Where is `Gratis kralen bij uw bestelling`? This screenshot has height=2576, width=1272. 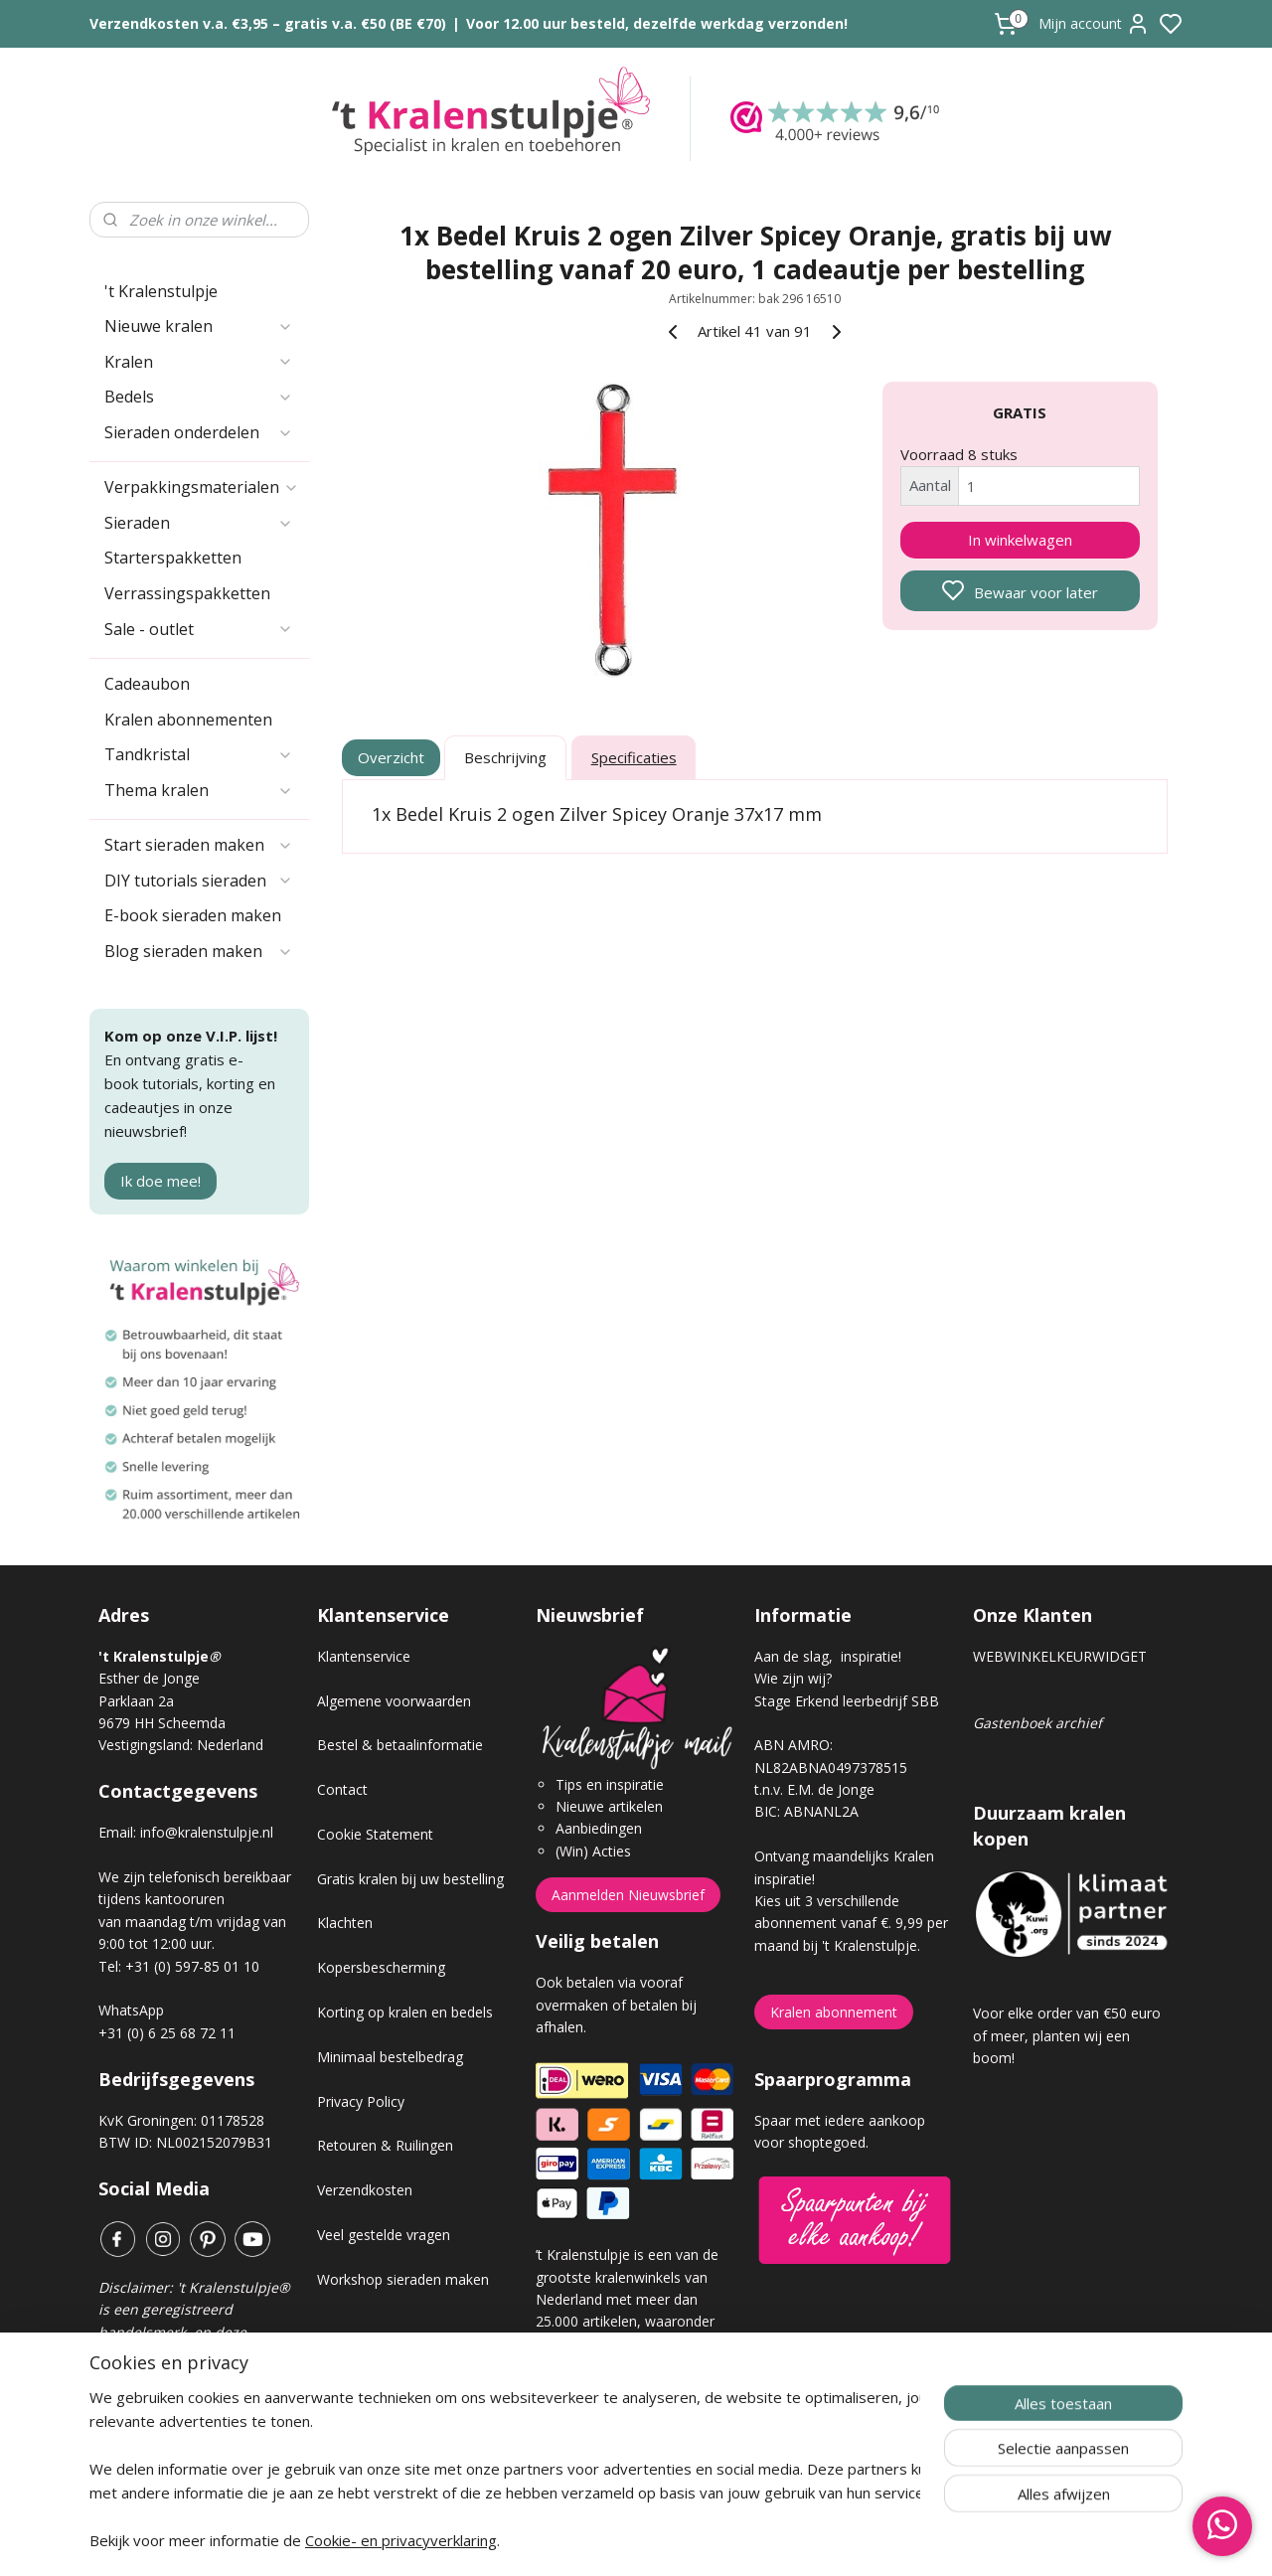 Gratis kralen bij uw bestelling is located at coordinates (410, 1878).